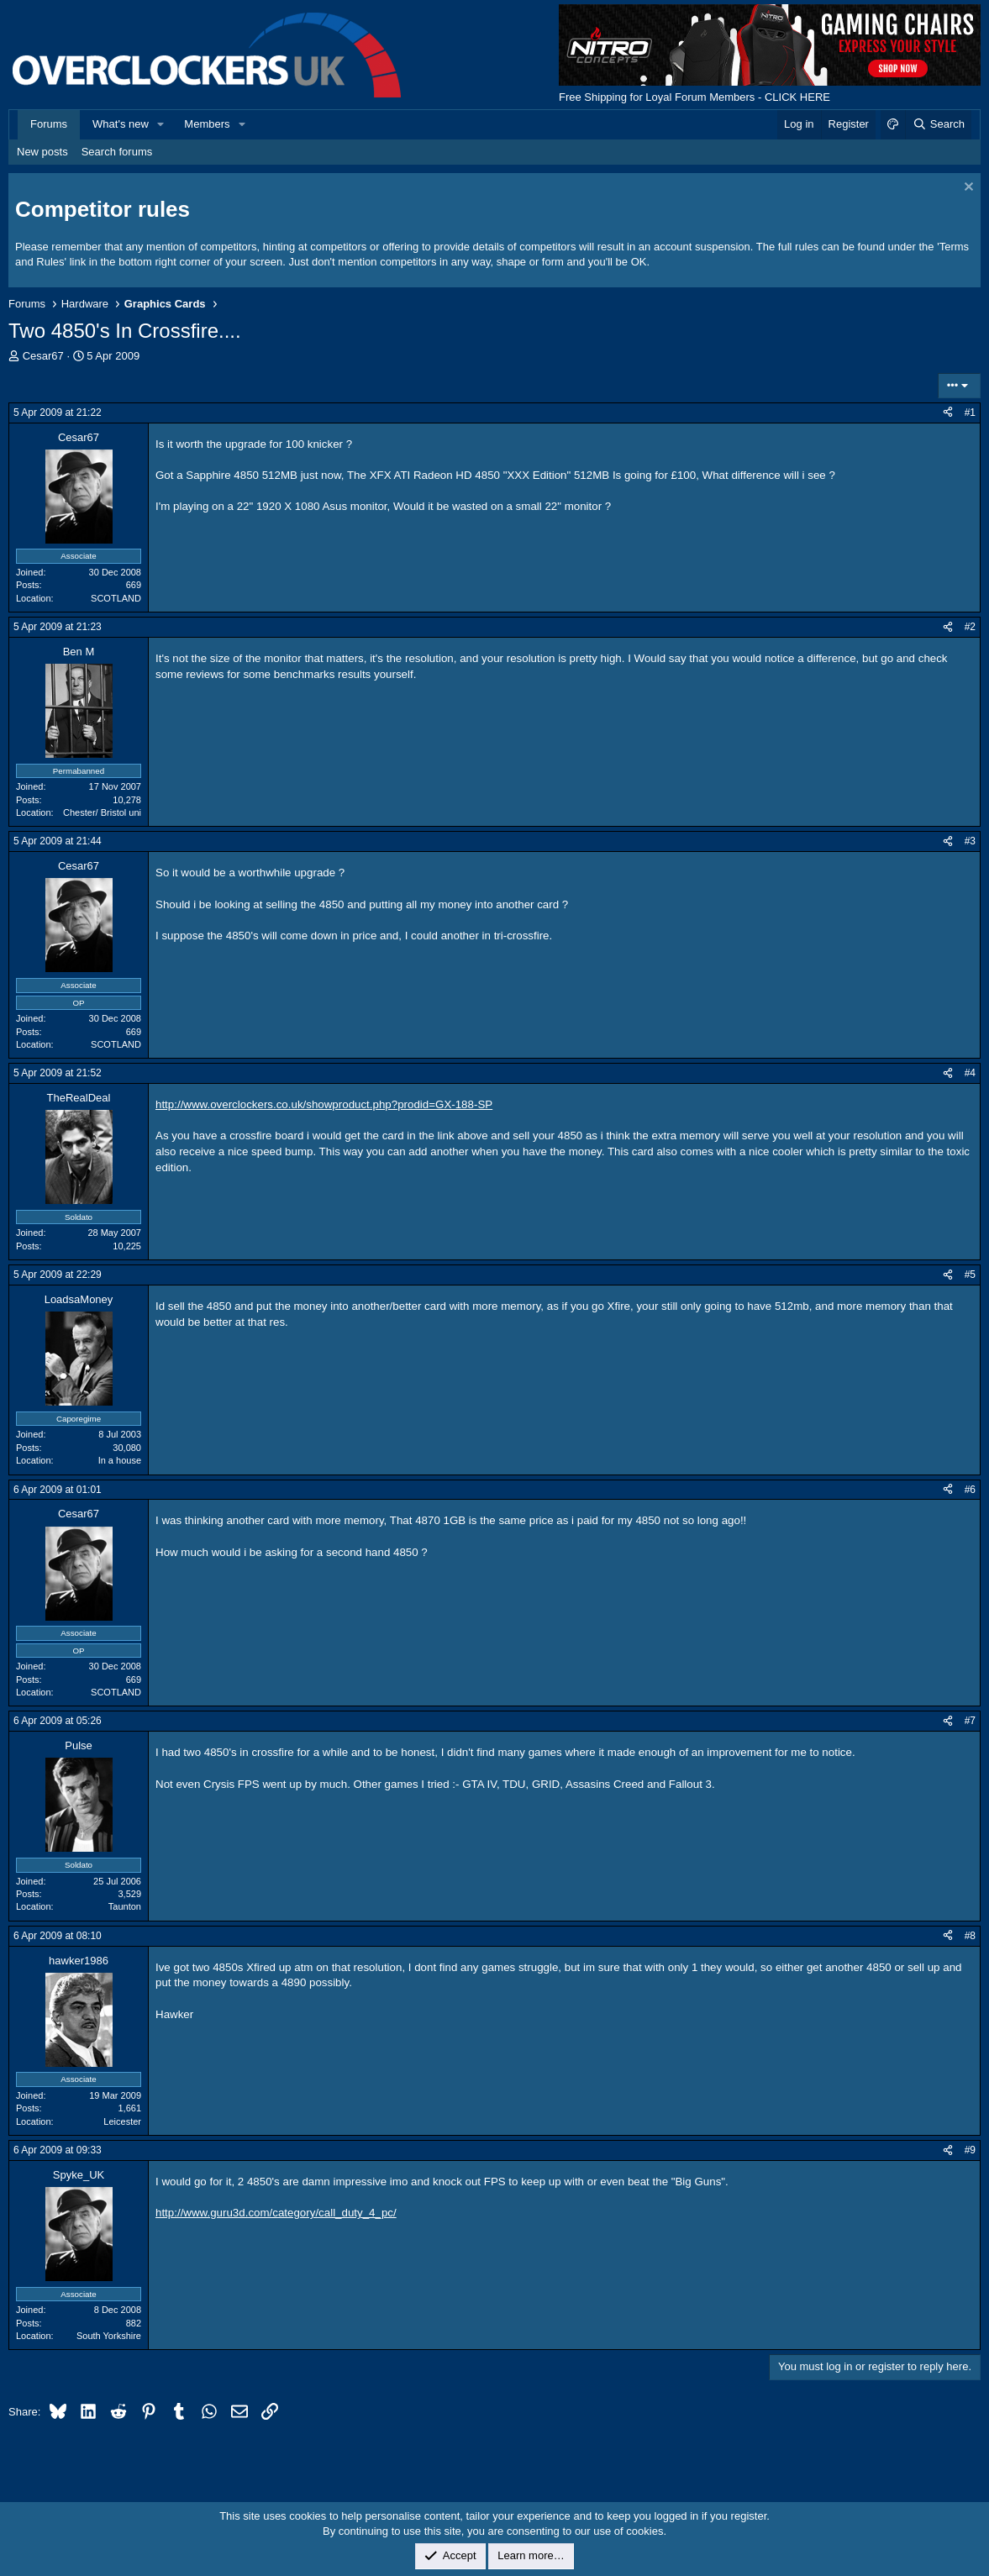  Describe the element at coordinates (43, 356) in the screenshot. I see `Cesar67` at that location.